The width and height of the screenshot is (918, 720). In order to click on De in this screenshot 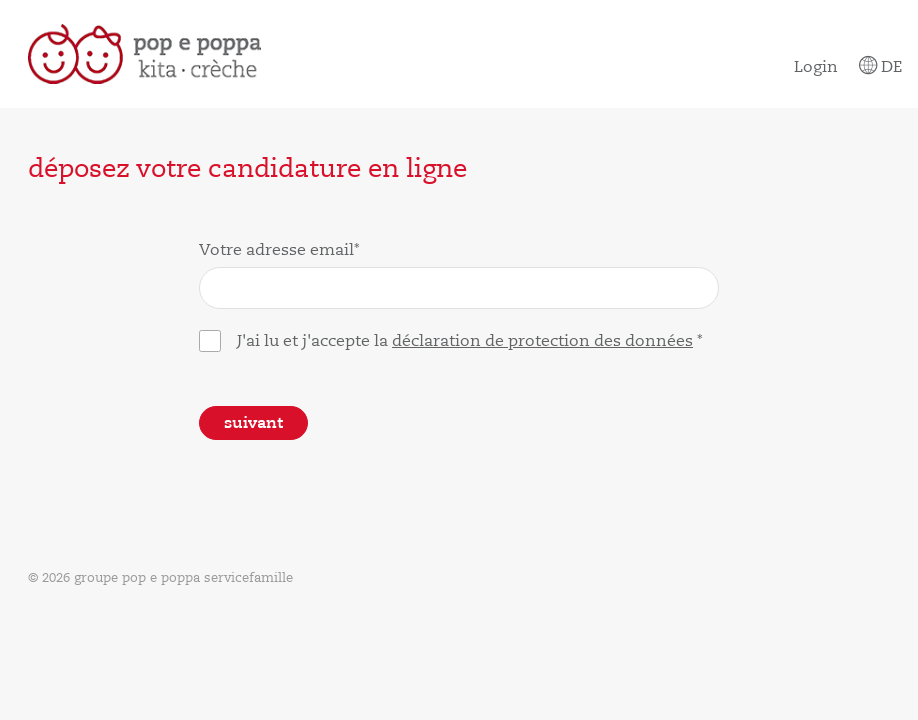, I will do `click(880, 67)`.